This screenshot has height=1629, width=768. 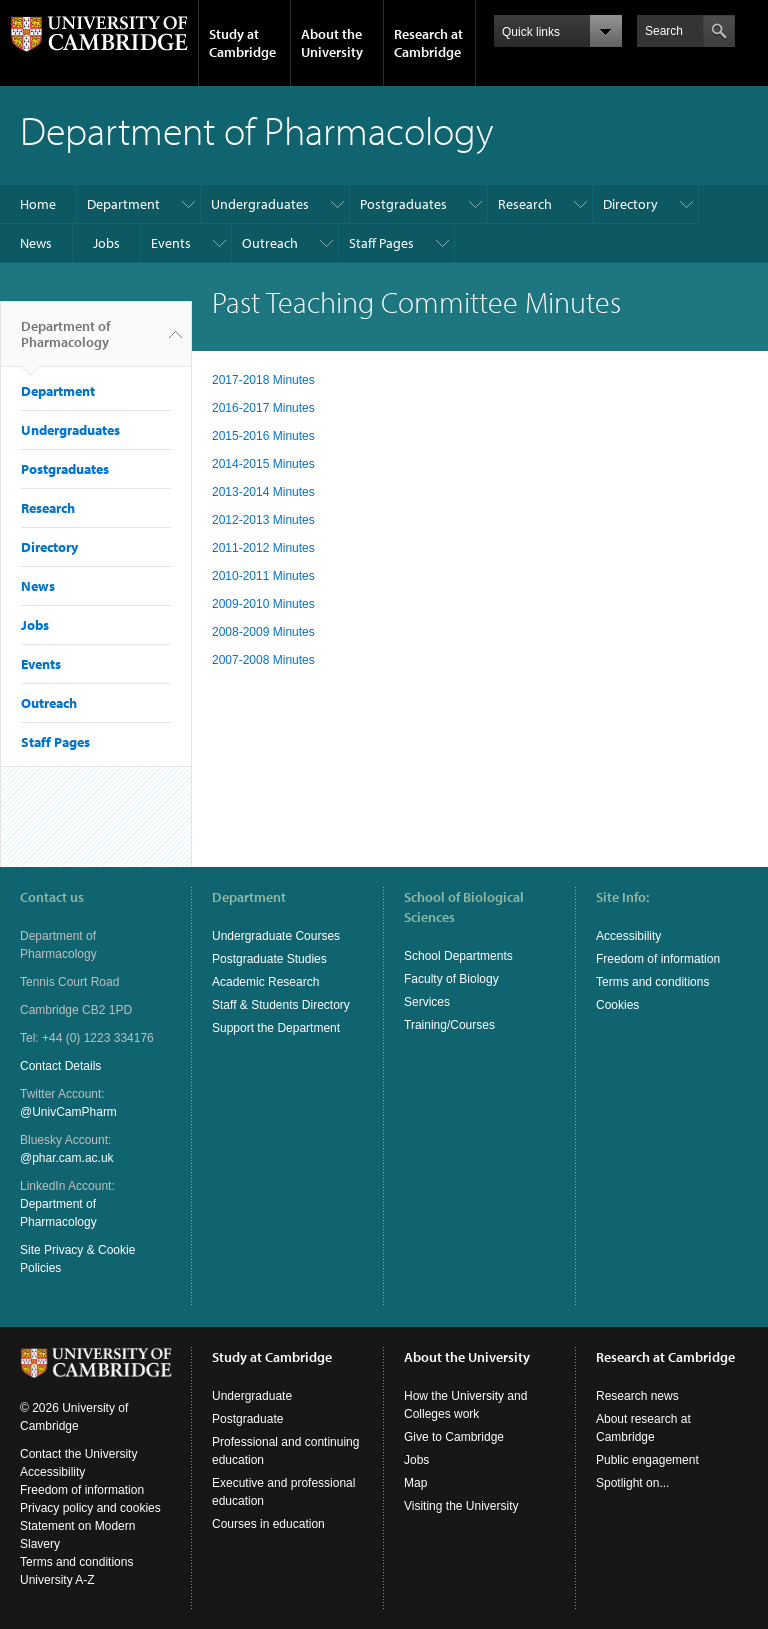 I want to click on Department of Pharmacology, so click(x=65, y=342).